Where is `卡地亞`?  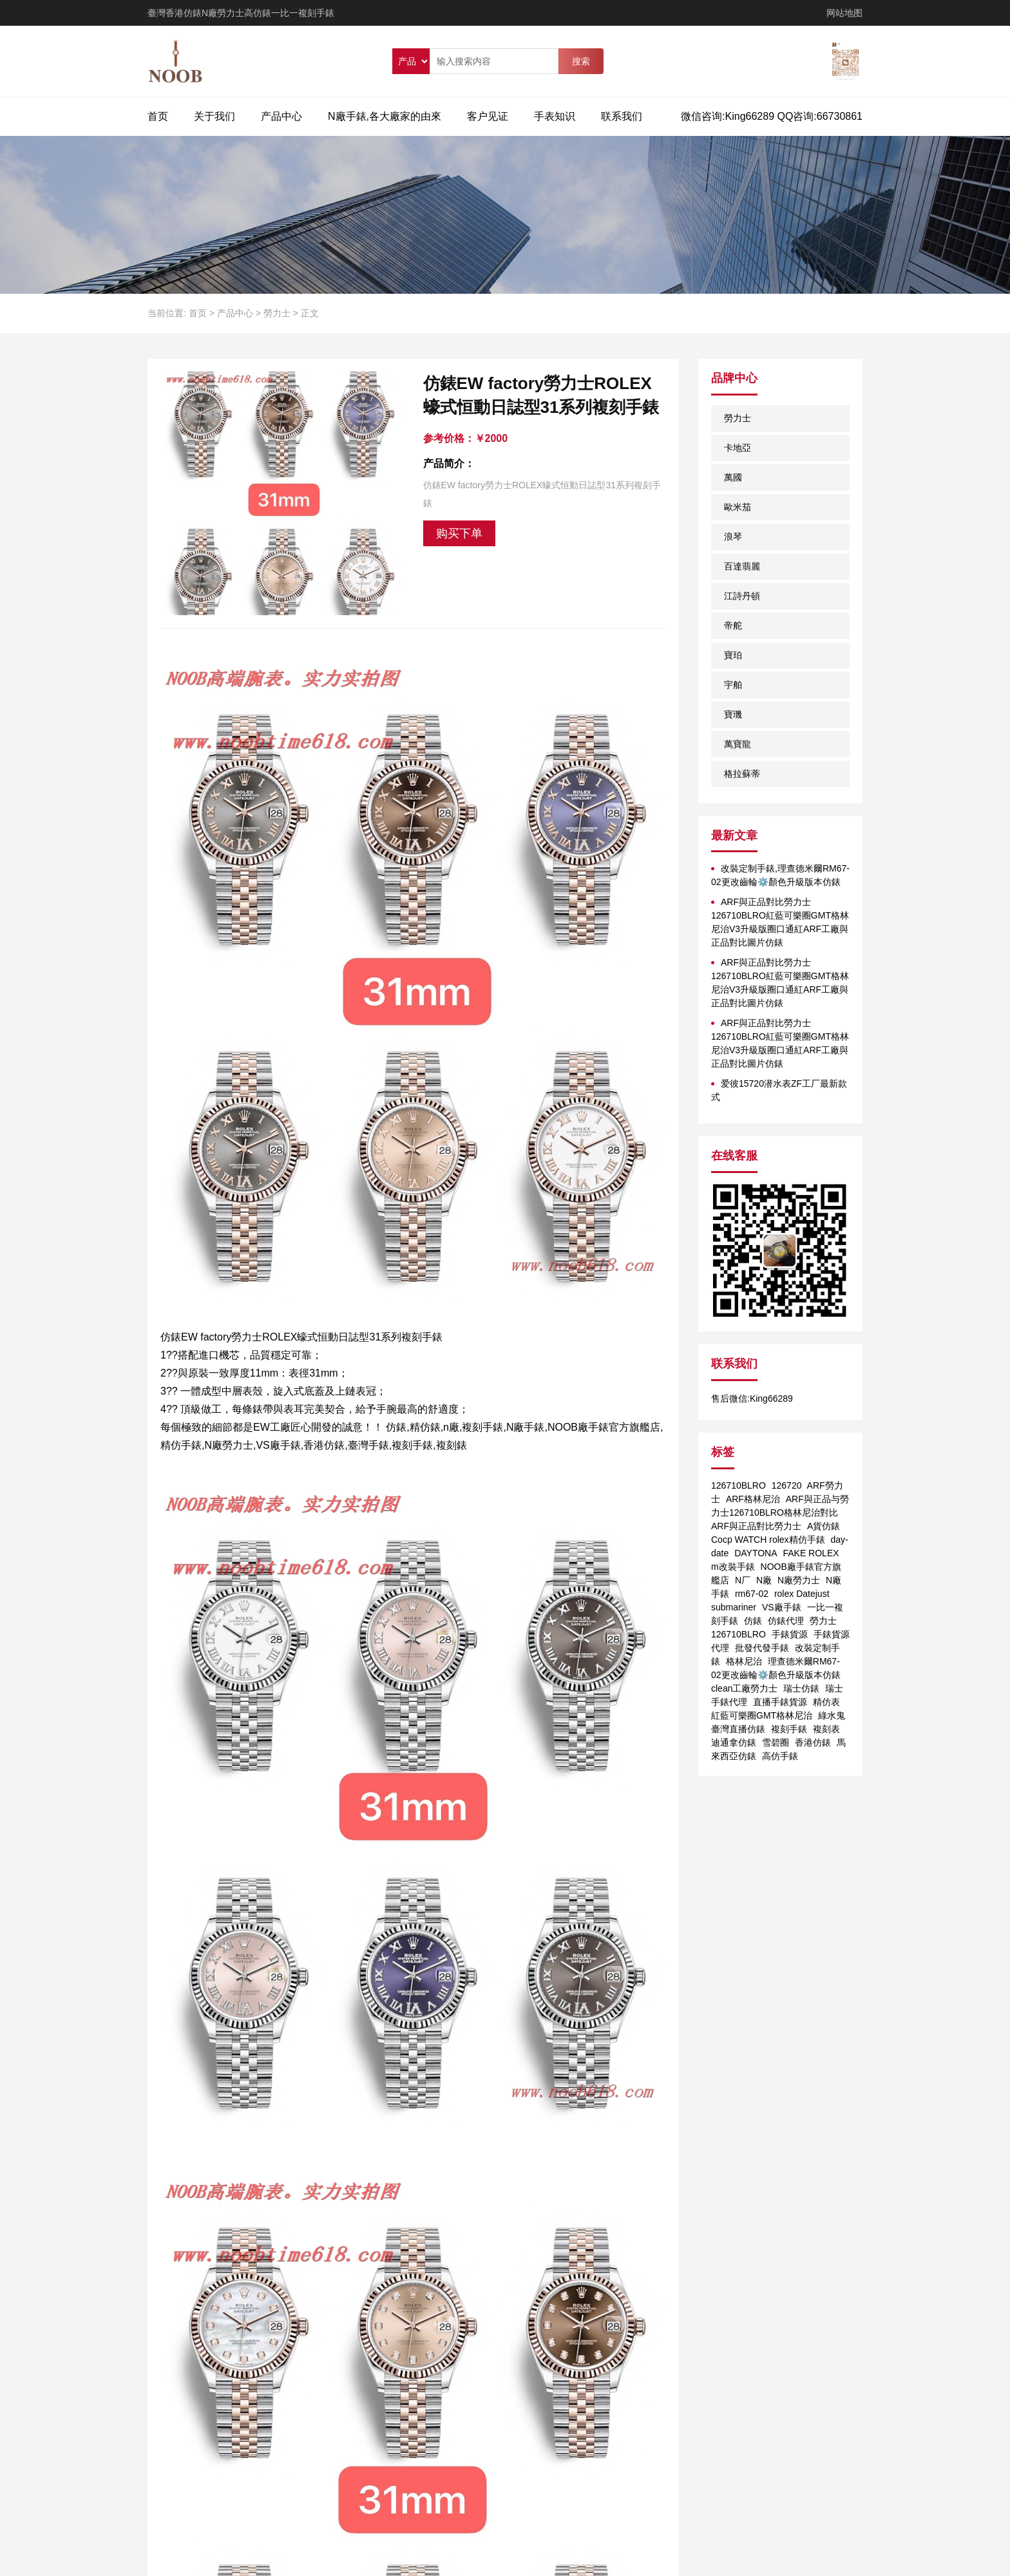 卡地亞 is located at coordinates (737, 448).